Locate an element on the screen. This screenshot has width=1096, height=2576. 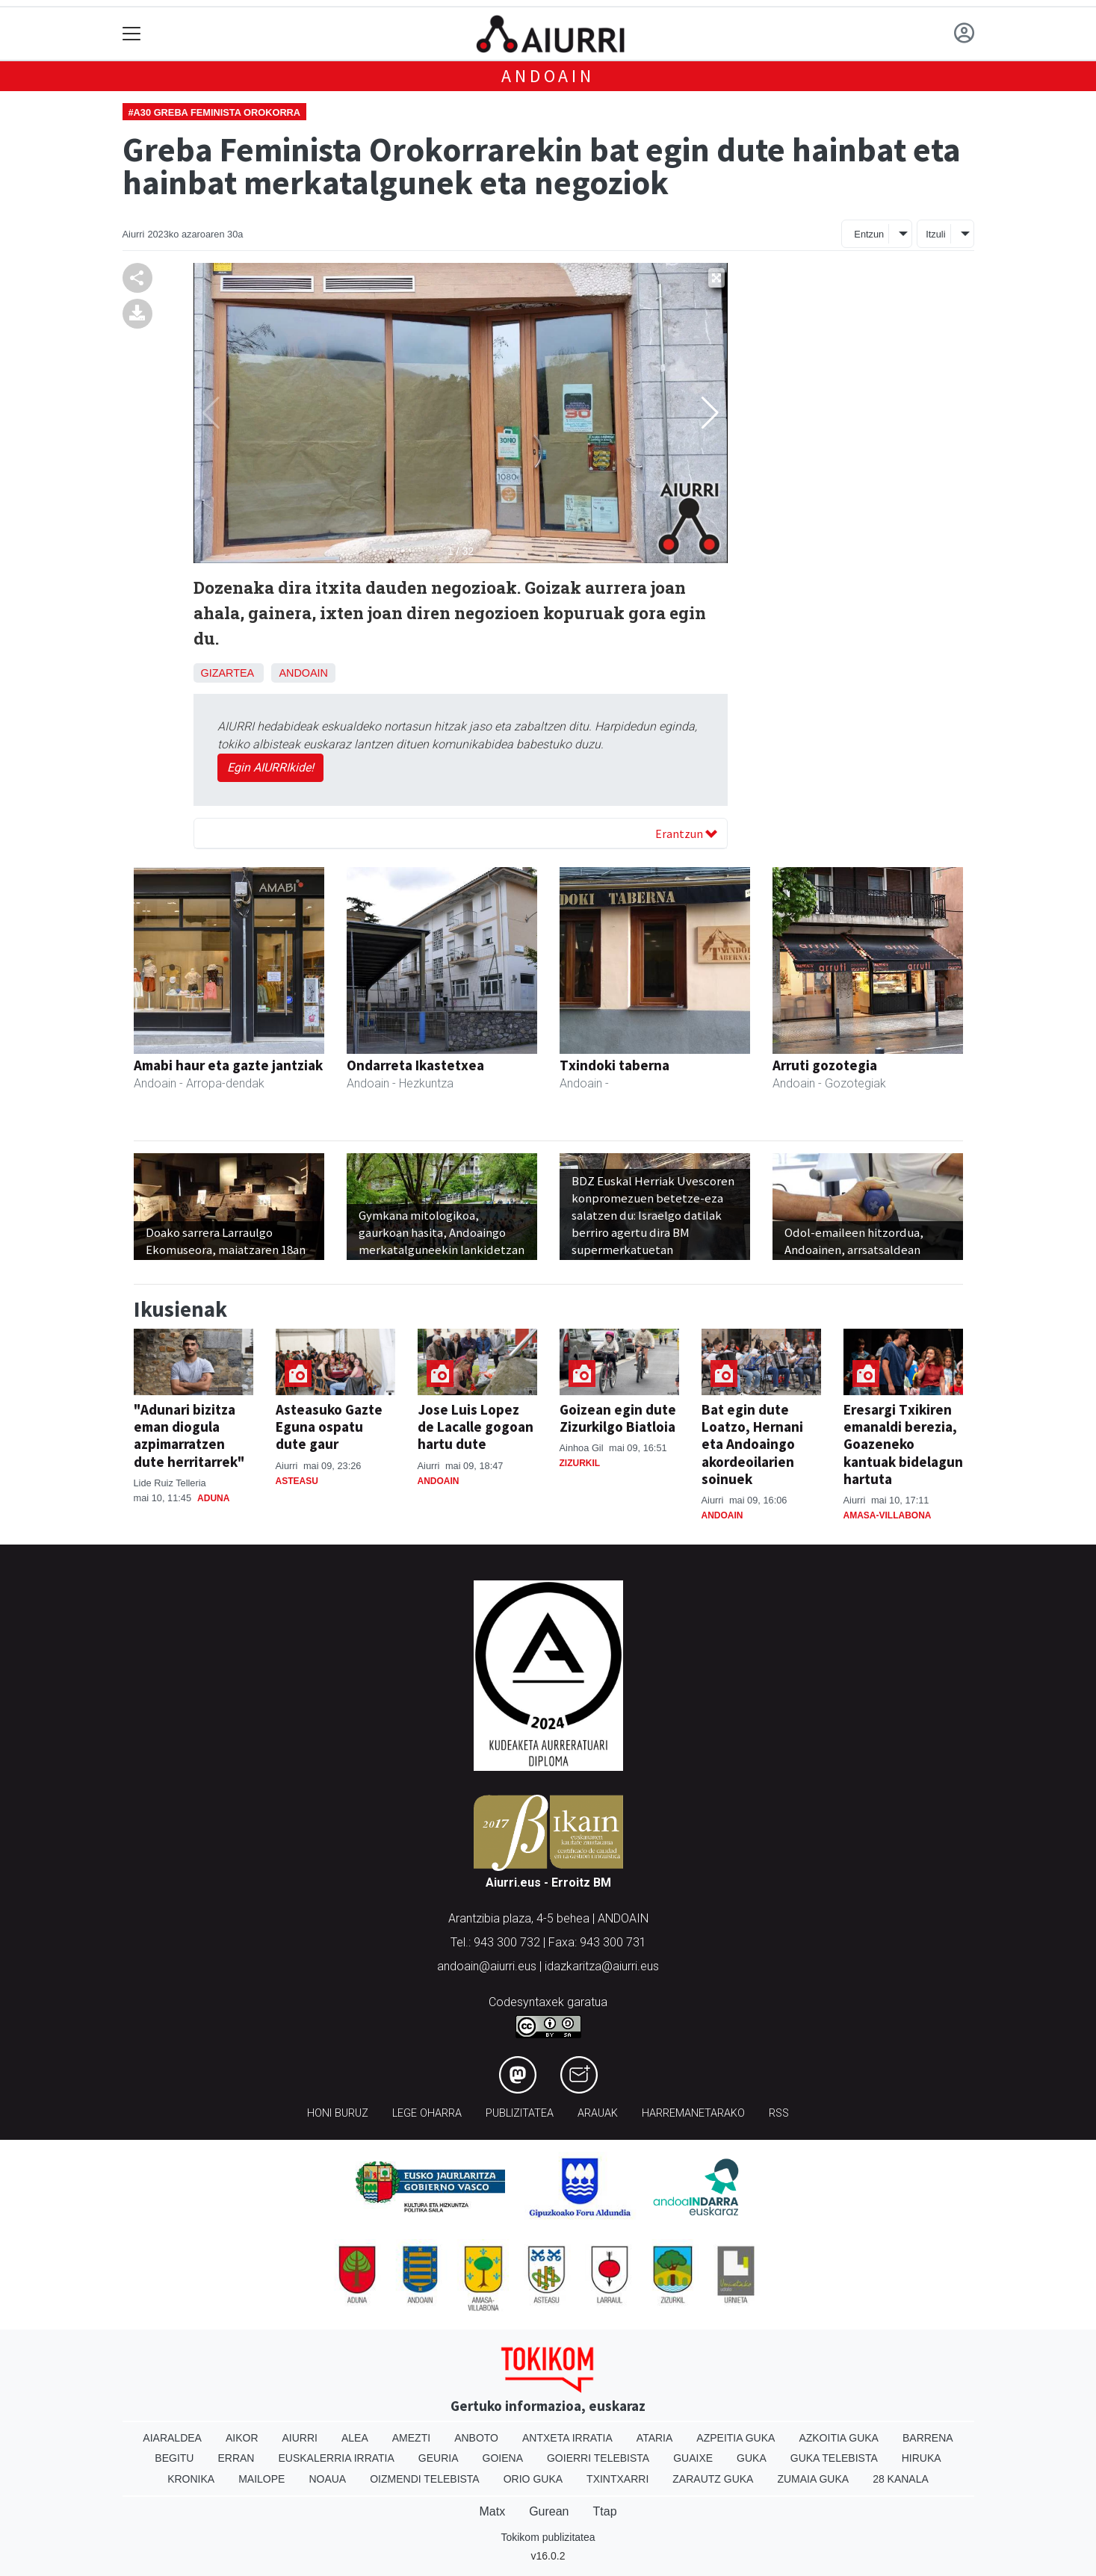
Itzuli is located at coordinates (935, 234).